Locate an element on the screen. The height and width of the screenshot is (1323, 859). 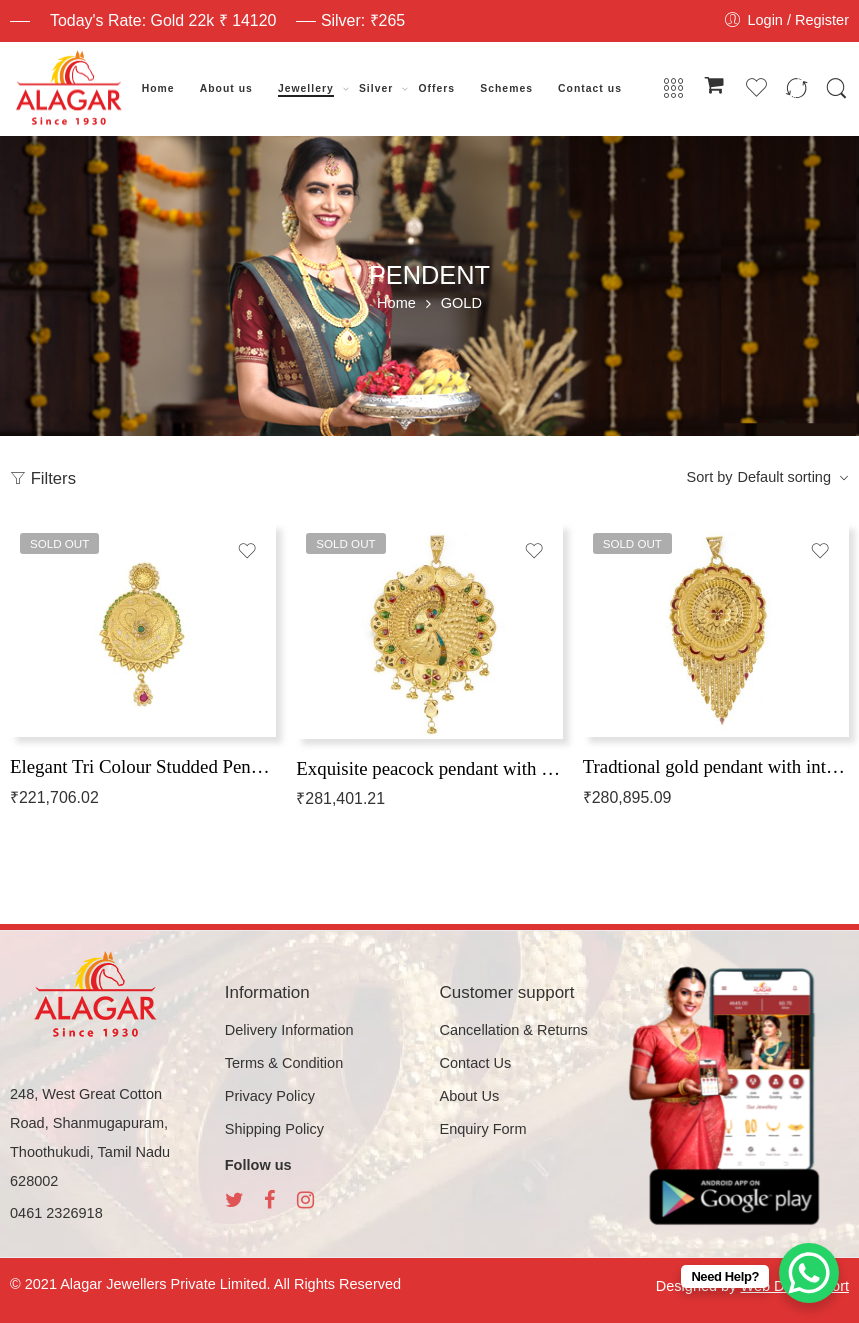
Contact Us is located at coordinates (476, 1063).